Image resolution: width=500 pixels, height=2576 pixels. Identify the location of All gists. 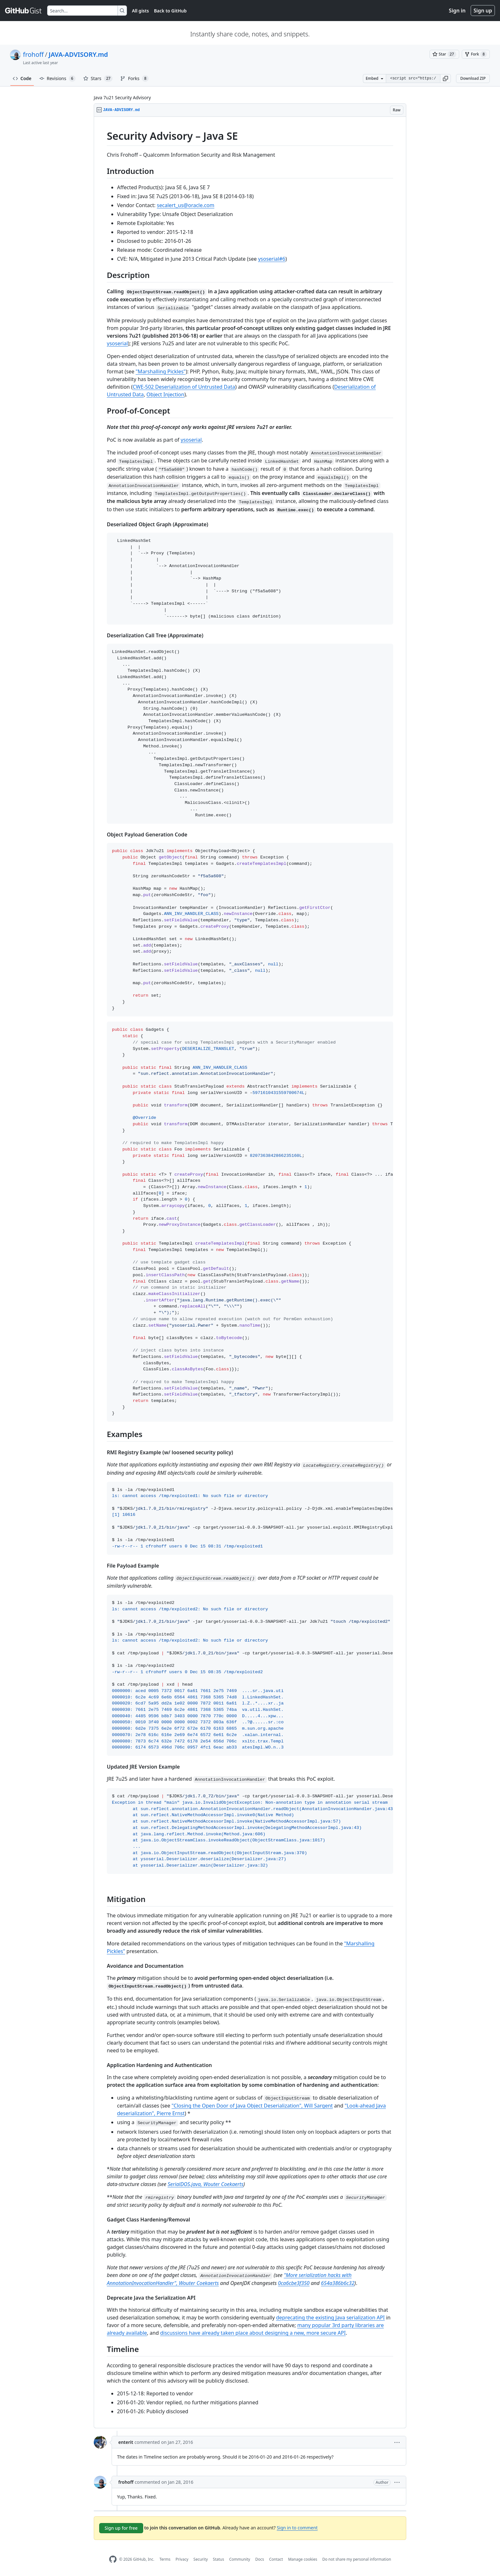
(140, 11).